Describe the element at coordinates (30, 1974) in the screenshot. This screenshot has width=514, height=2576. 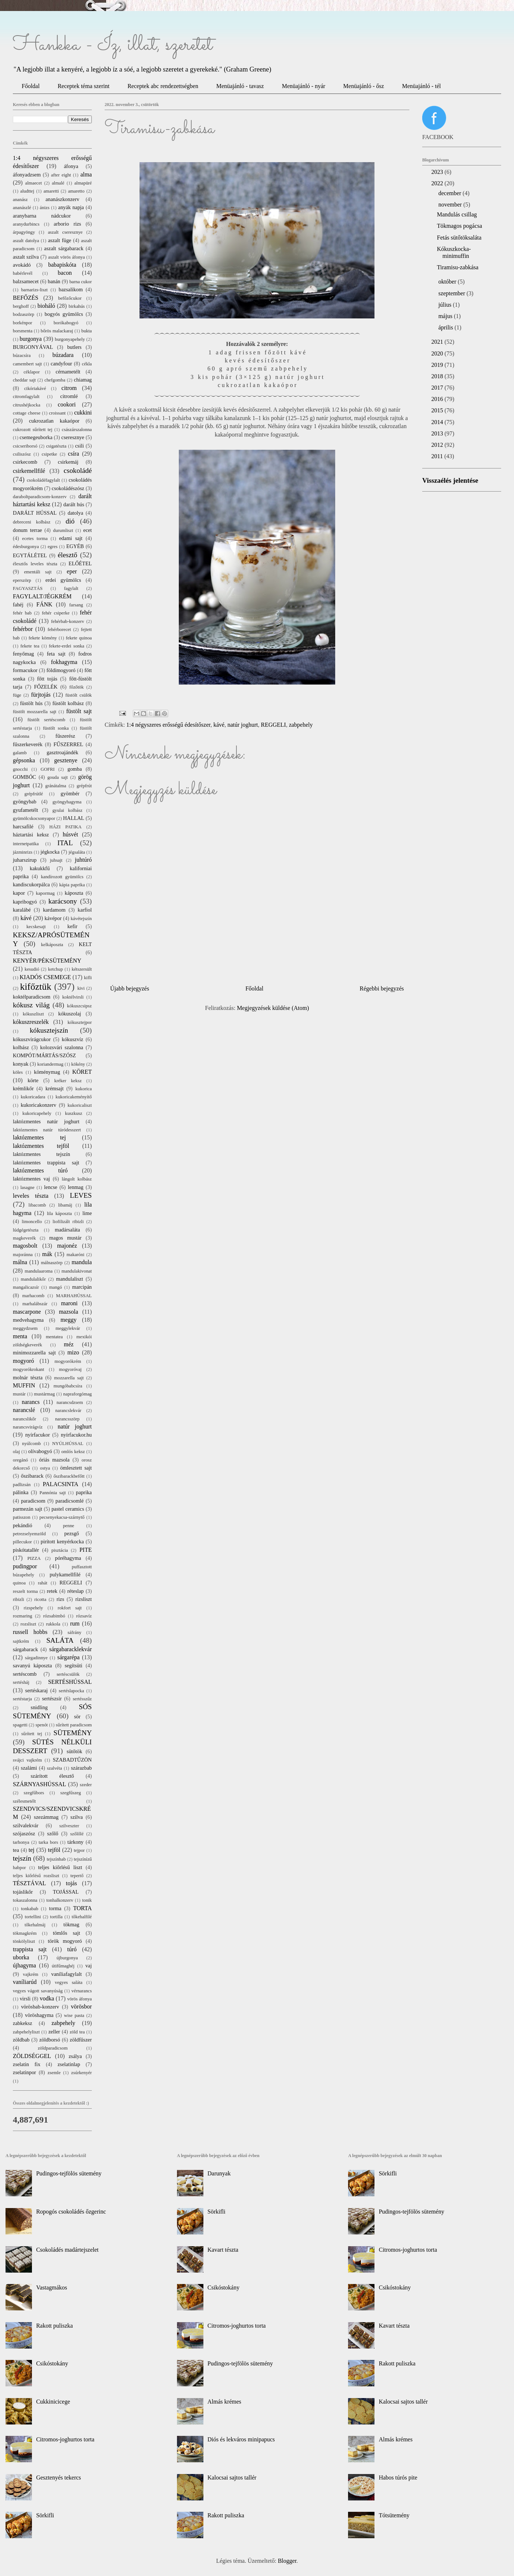
I see `vajkrém` at that location.